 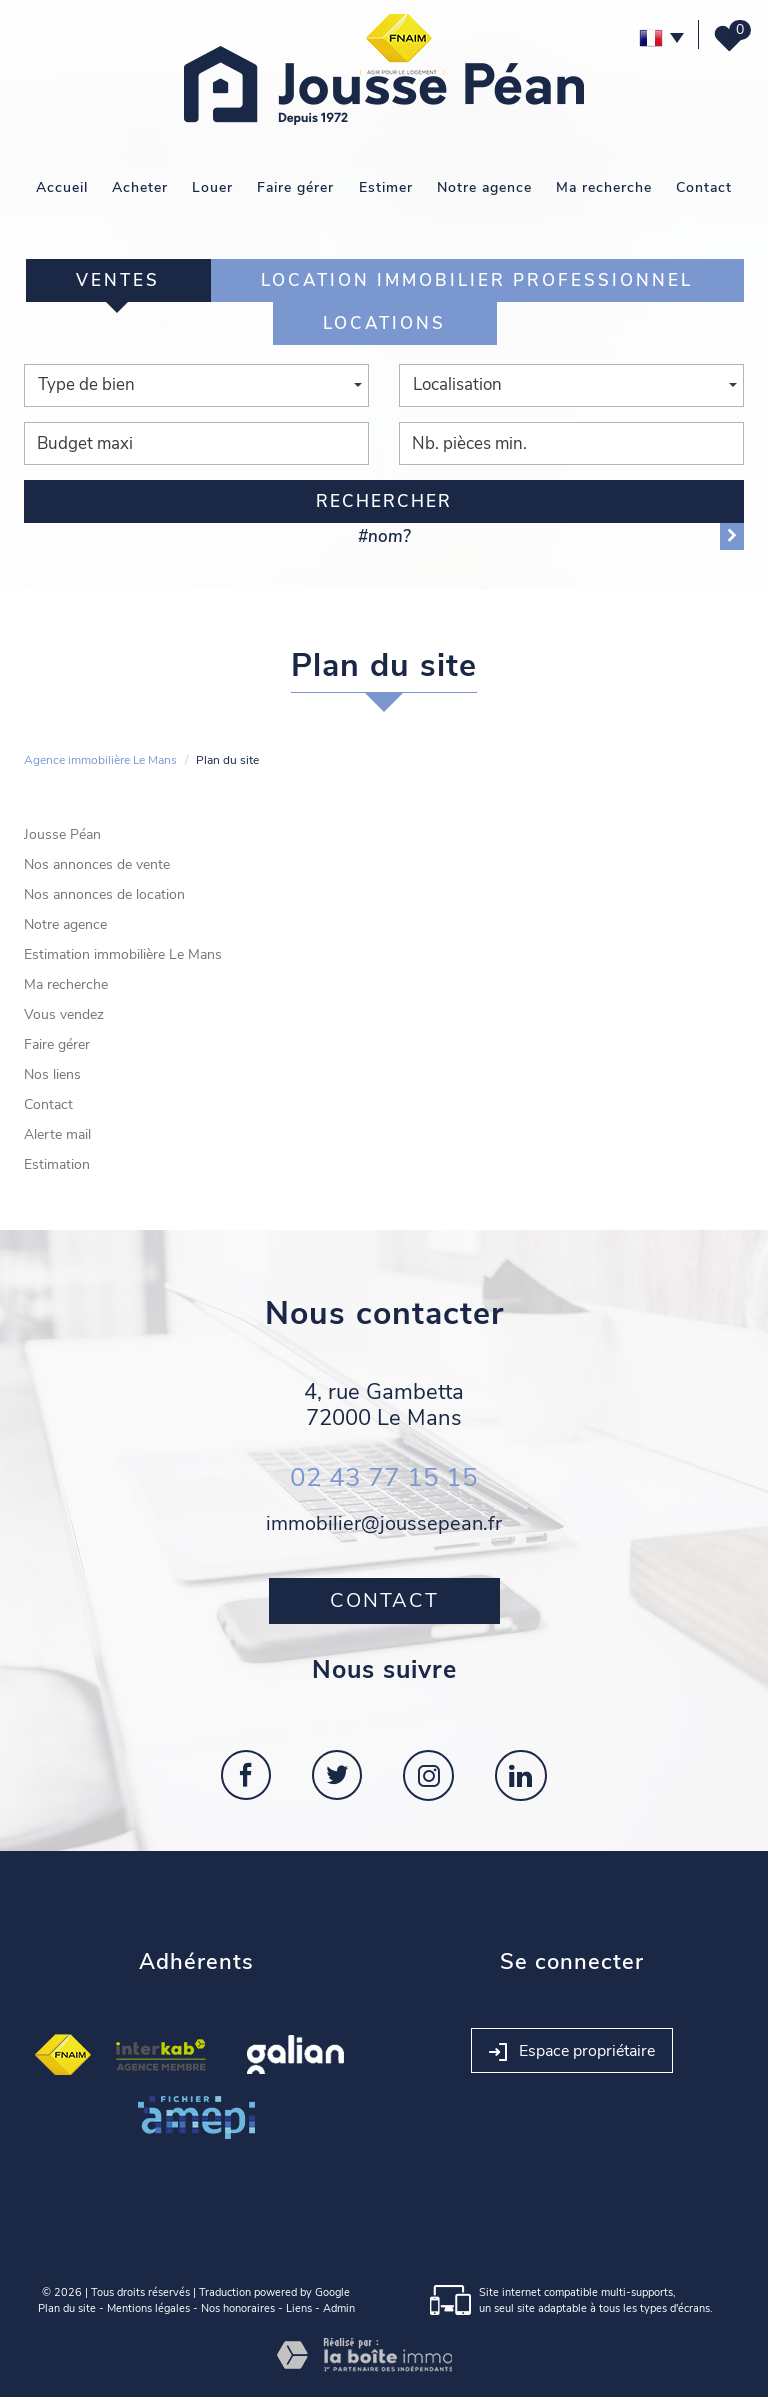 I want to click on Estimation immobilière Le Mans, so click(x=123, y=954).